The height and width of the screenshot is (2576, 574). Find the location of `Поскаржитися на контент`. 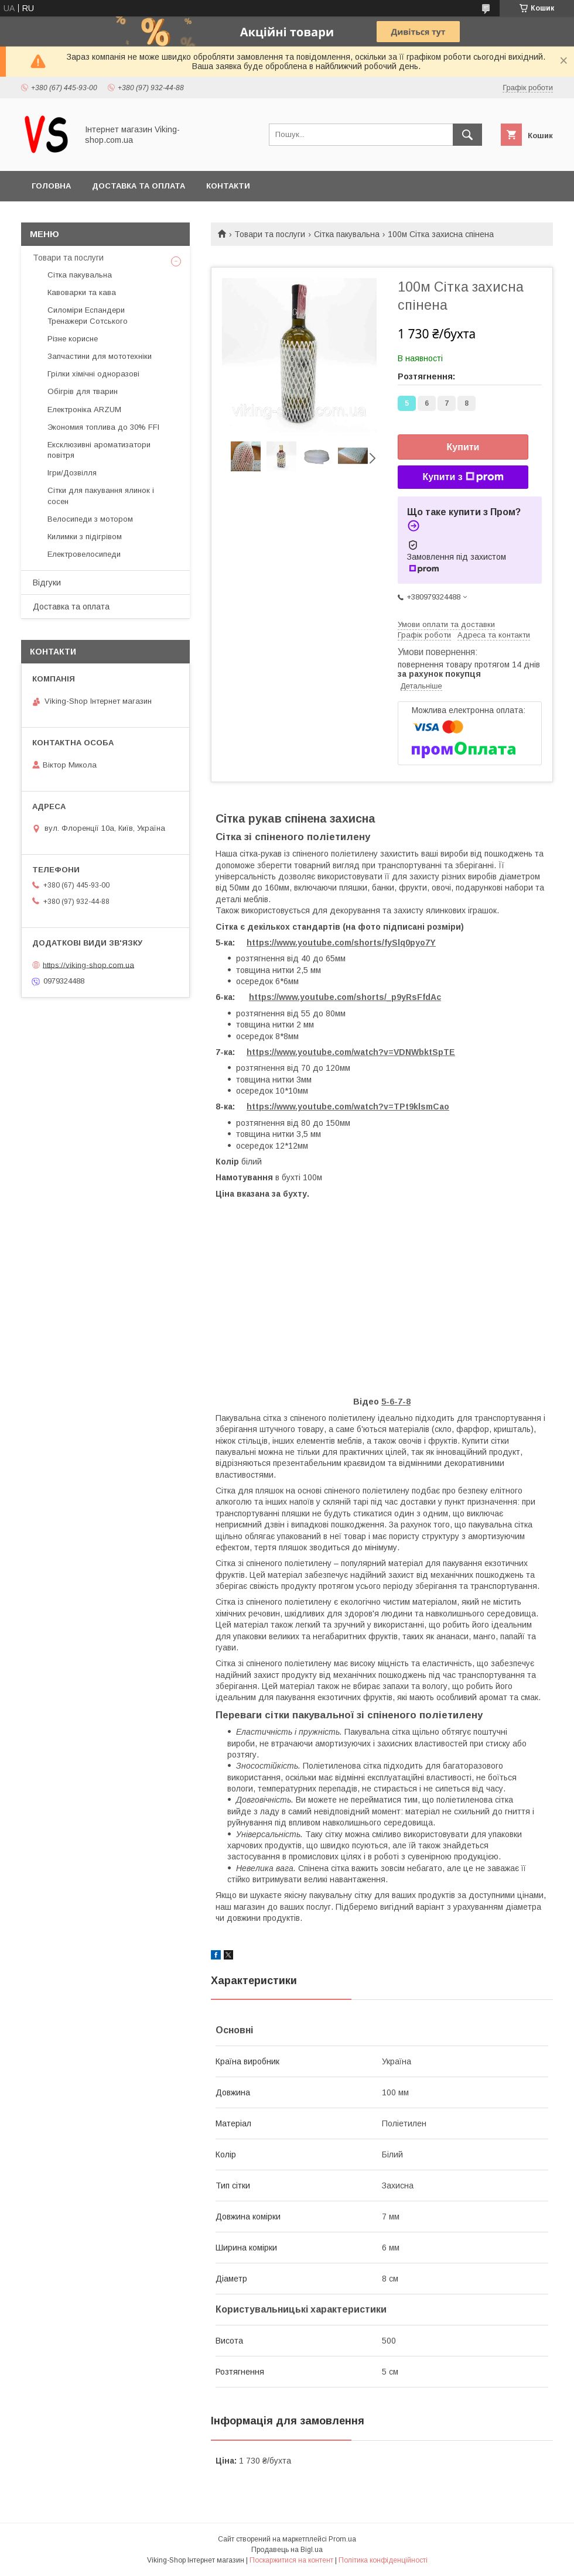

Поскаржитися на контент is located at coordinates (291, 2560).